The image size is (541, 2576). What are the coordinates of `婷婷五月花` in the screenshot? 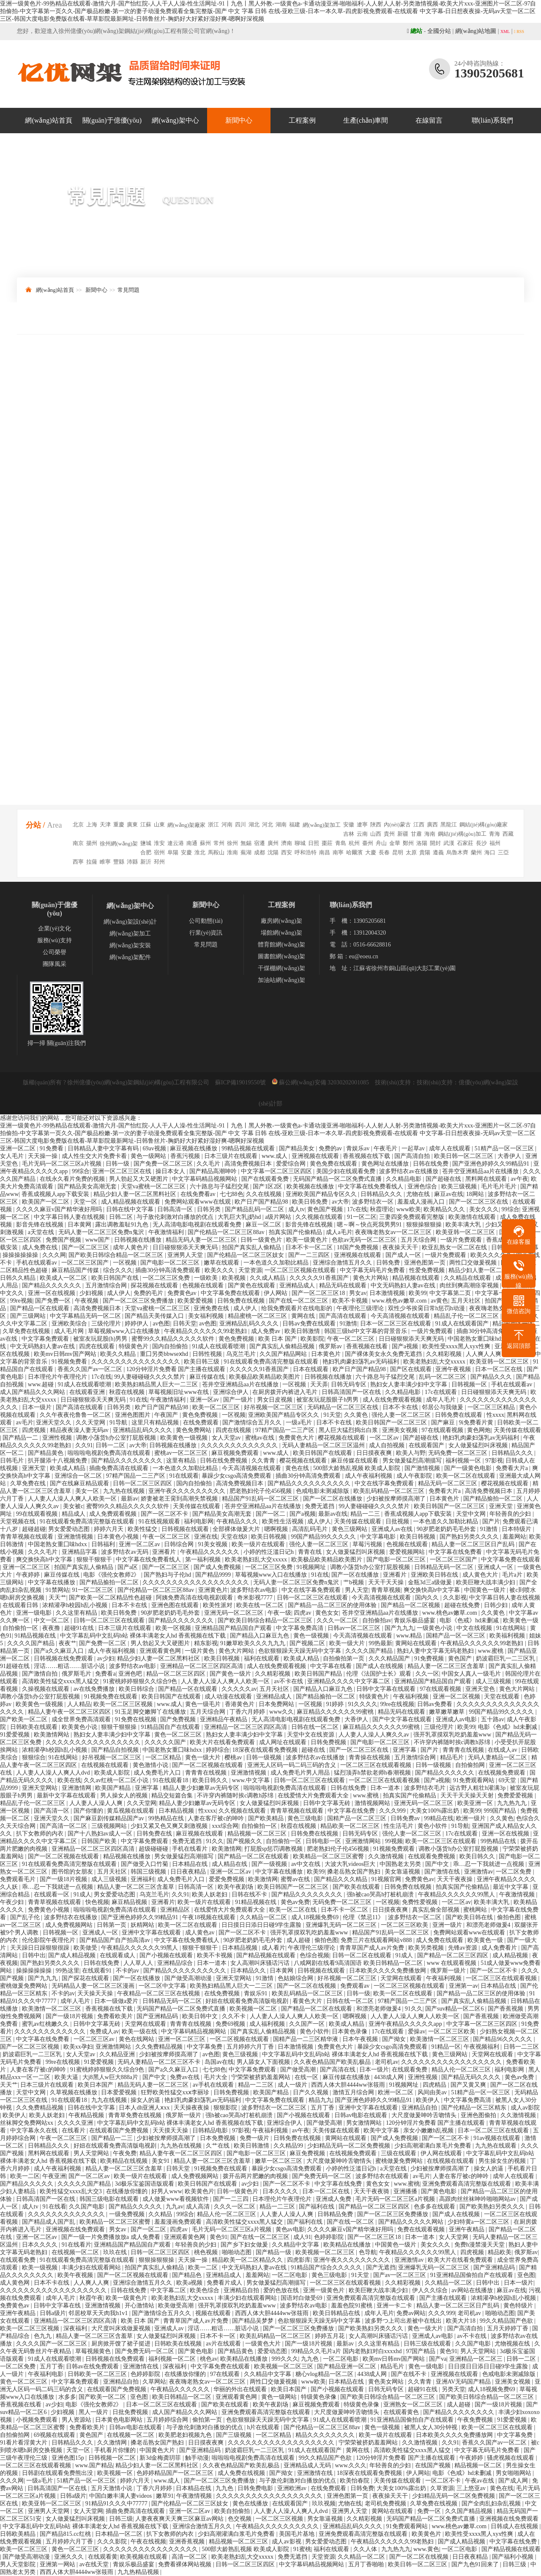 It's located at (330, 2336).